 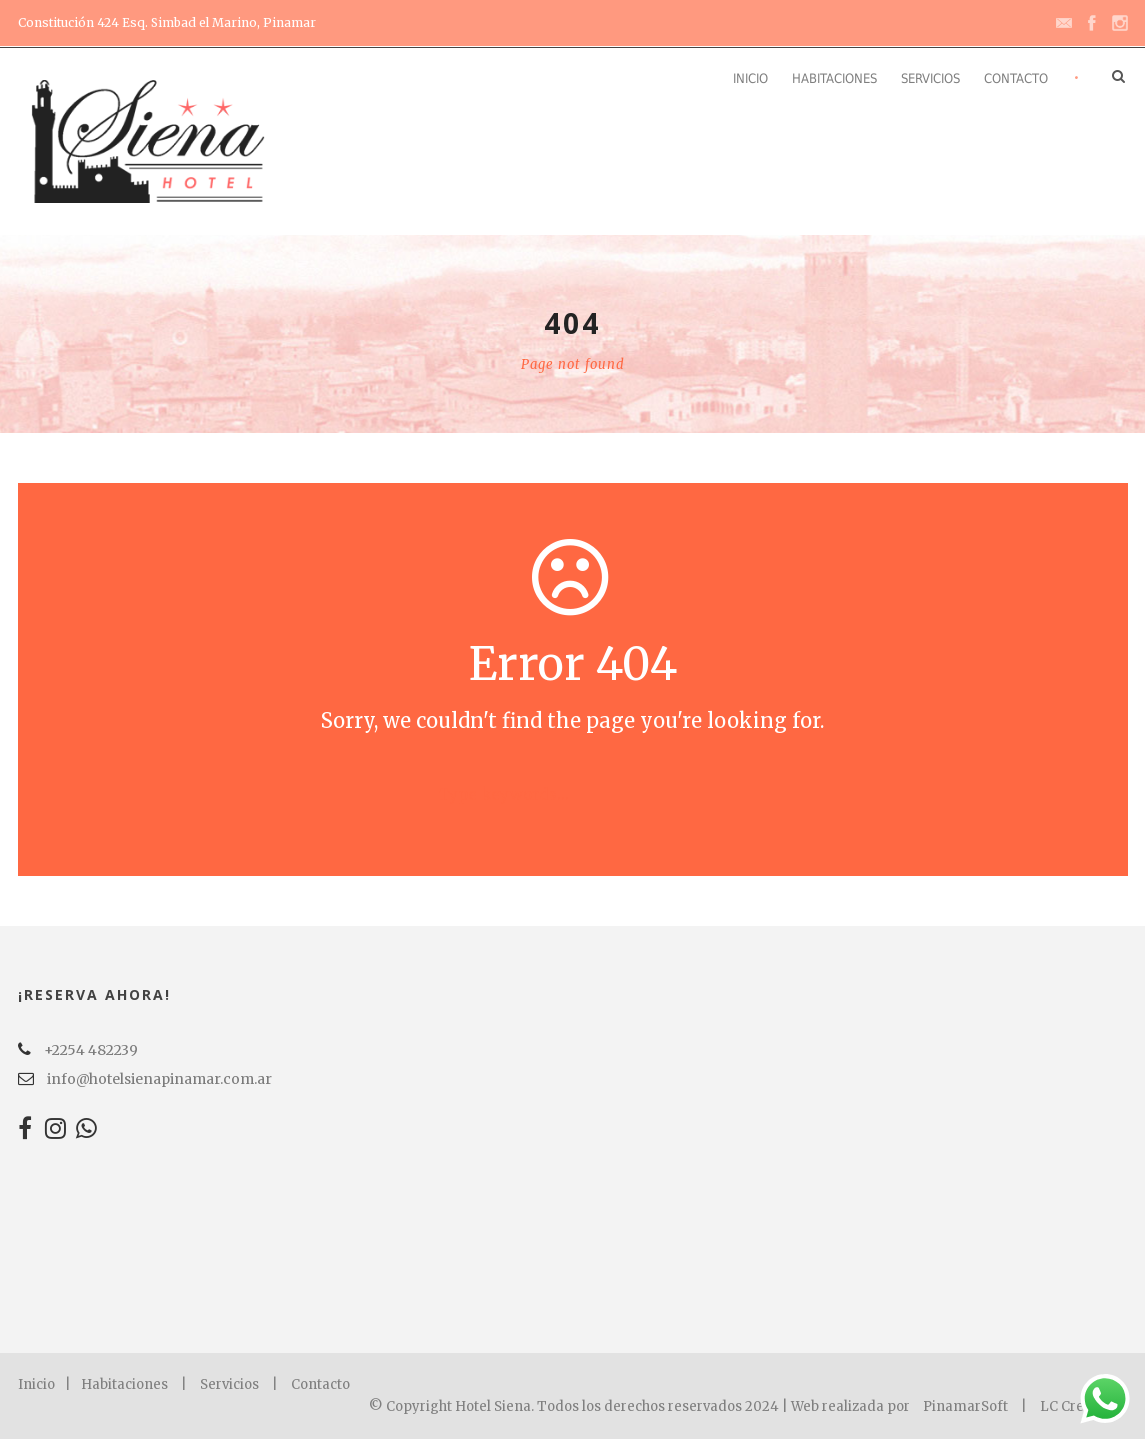 I want to click on Servicios, so click(x=930, y=78).